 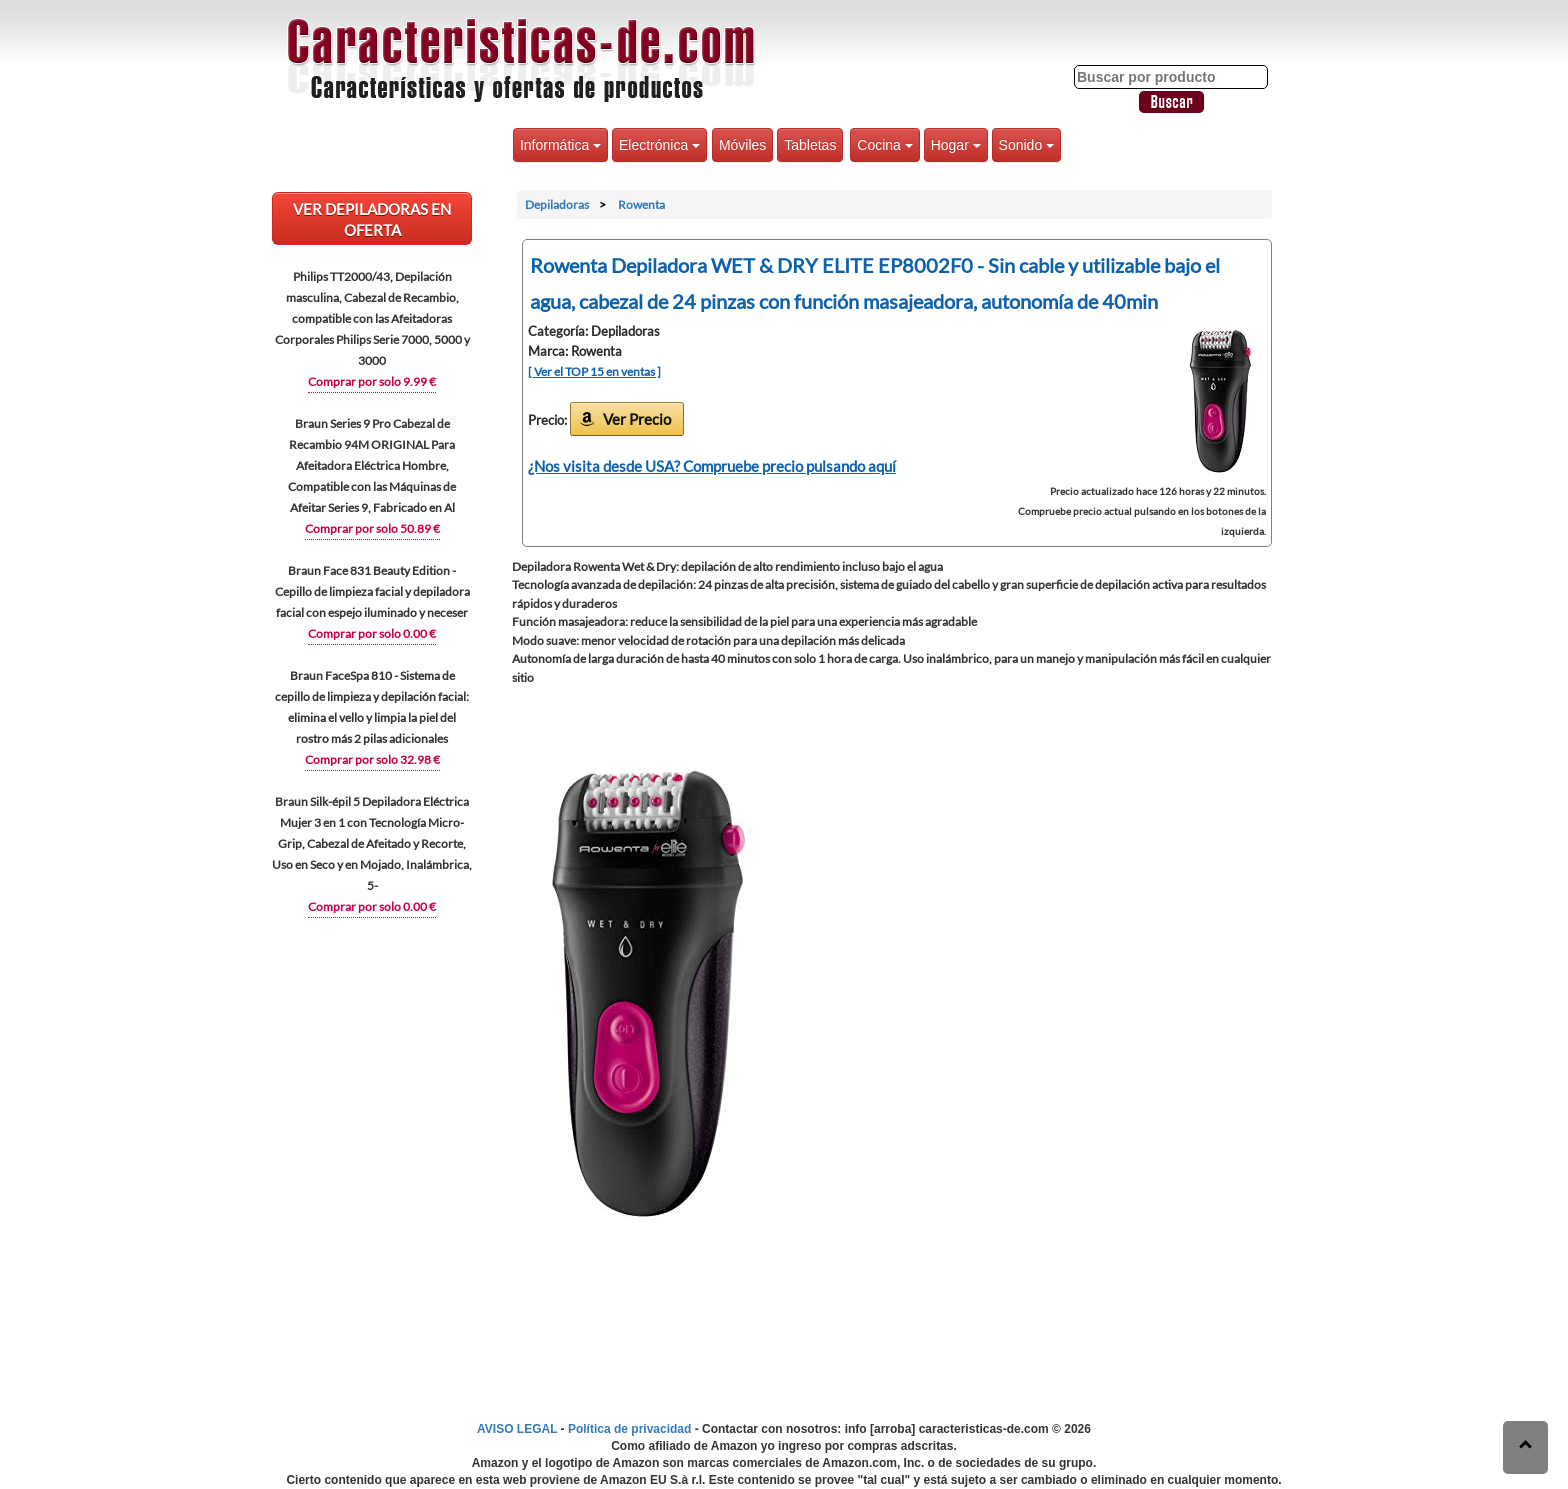 I want to click on Ver Precio, so click(x=637, y=419).